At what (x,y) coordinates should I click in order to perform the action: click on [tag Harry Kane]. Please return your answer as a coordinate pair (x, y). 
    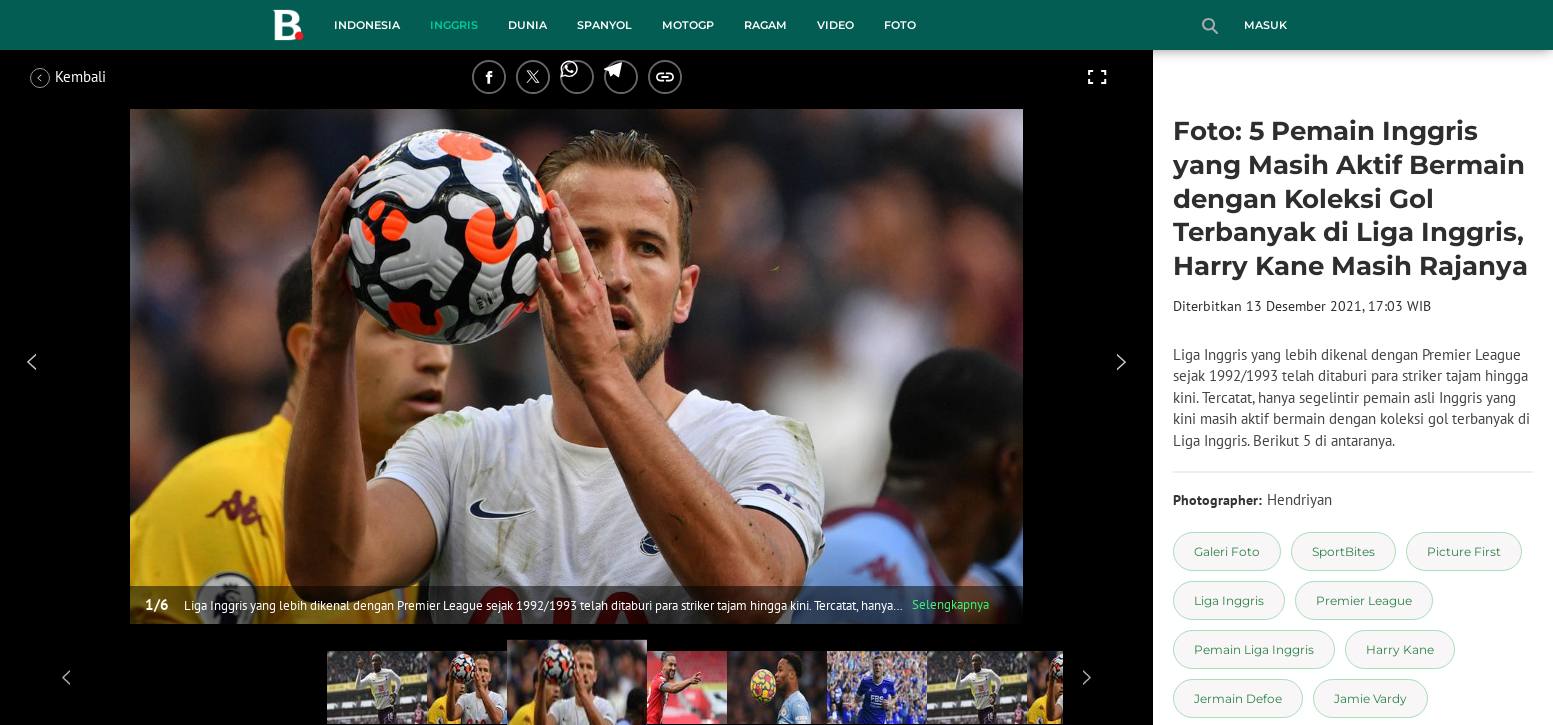
    Looking at the image, I should click on (1400, 649).